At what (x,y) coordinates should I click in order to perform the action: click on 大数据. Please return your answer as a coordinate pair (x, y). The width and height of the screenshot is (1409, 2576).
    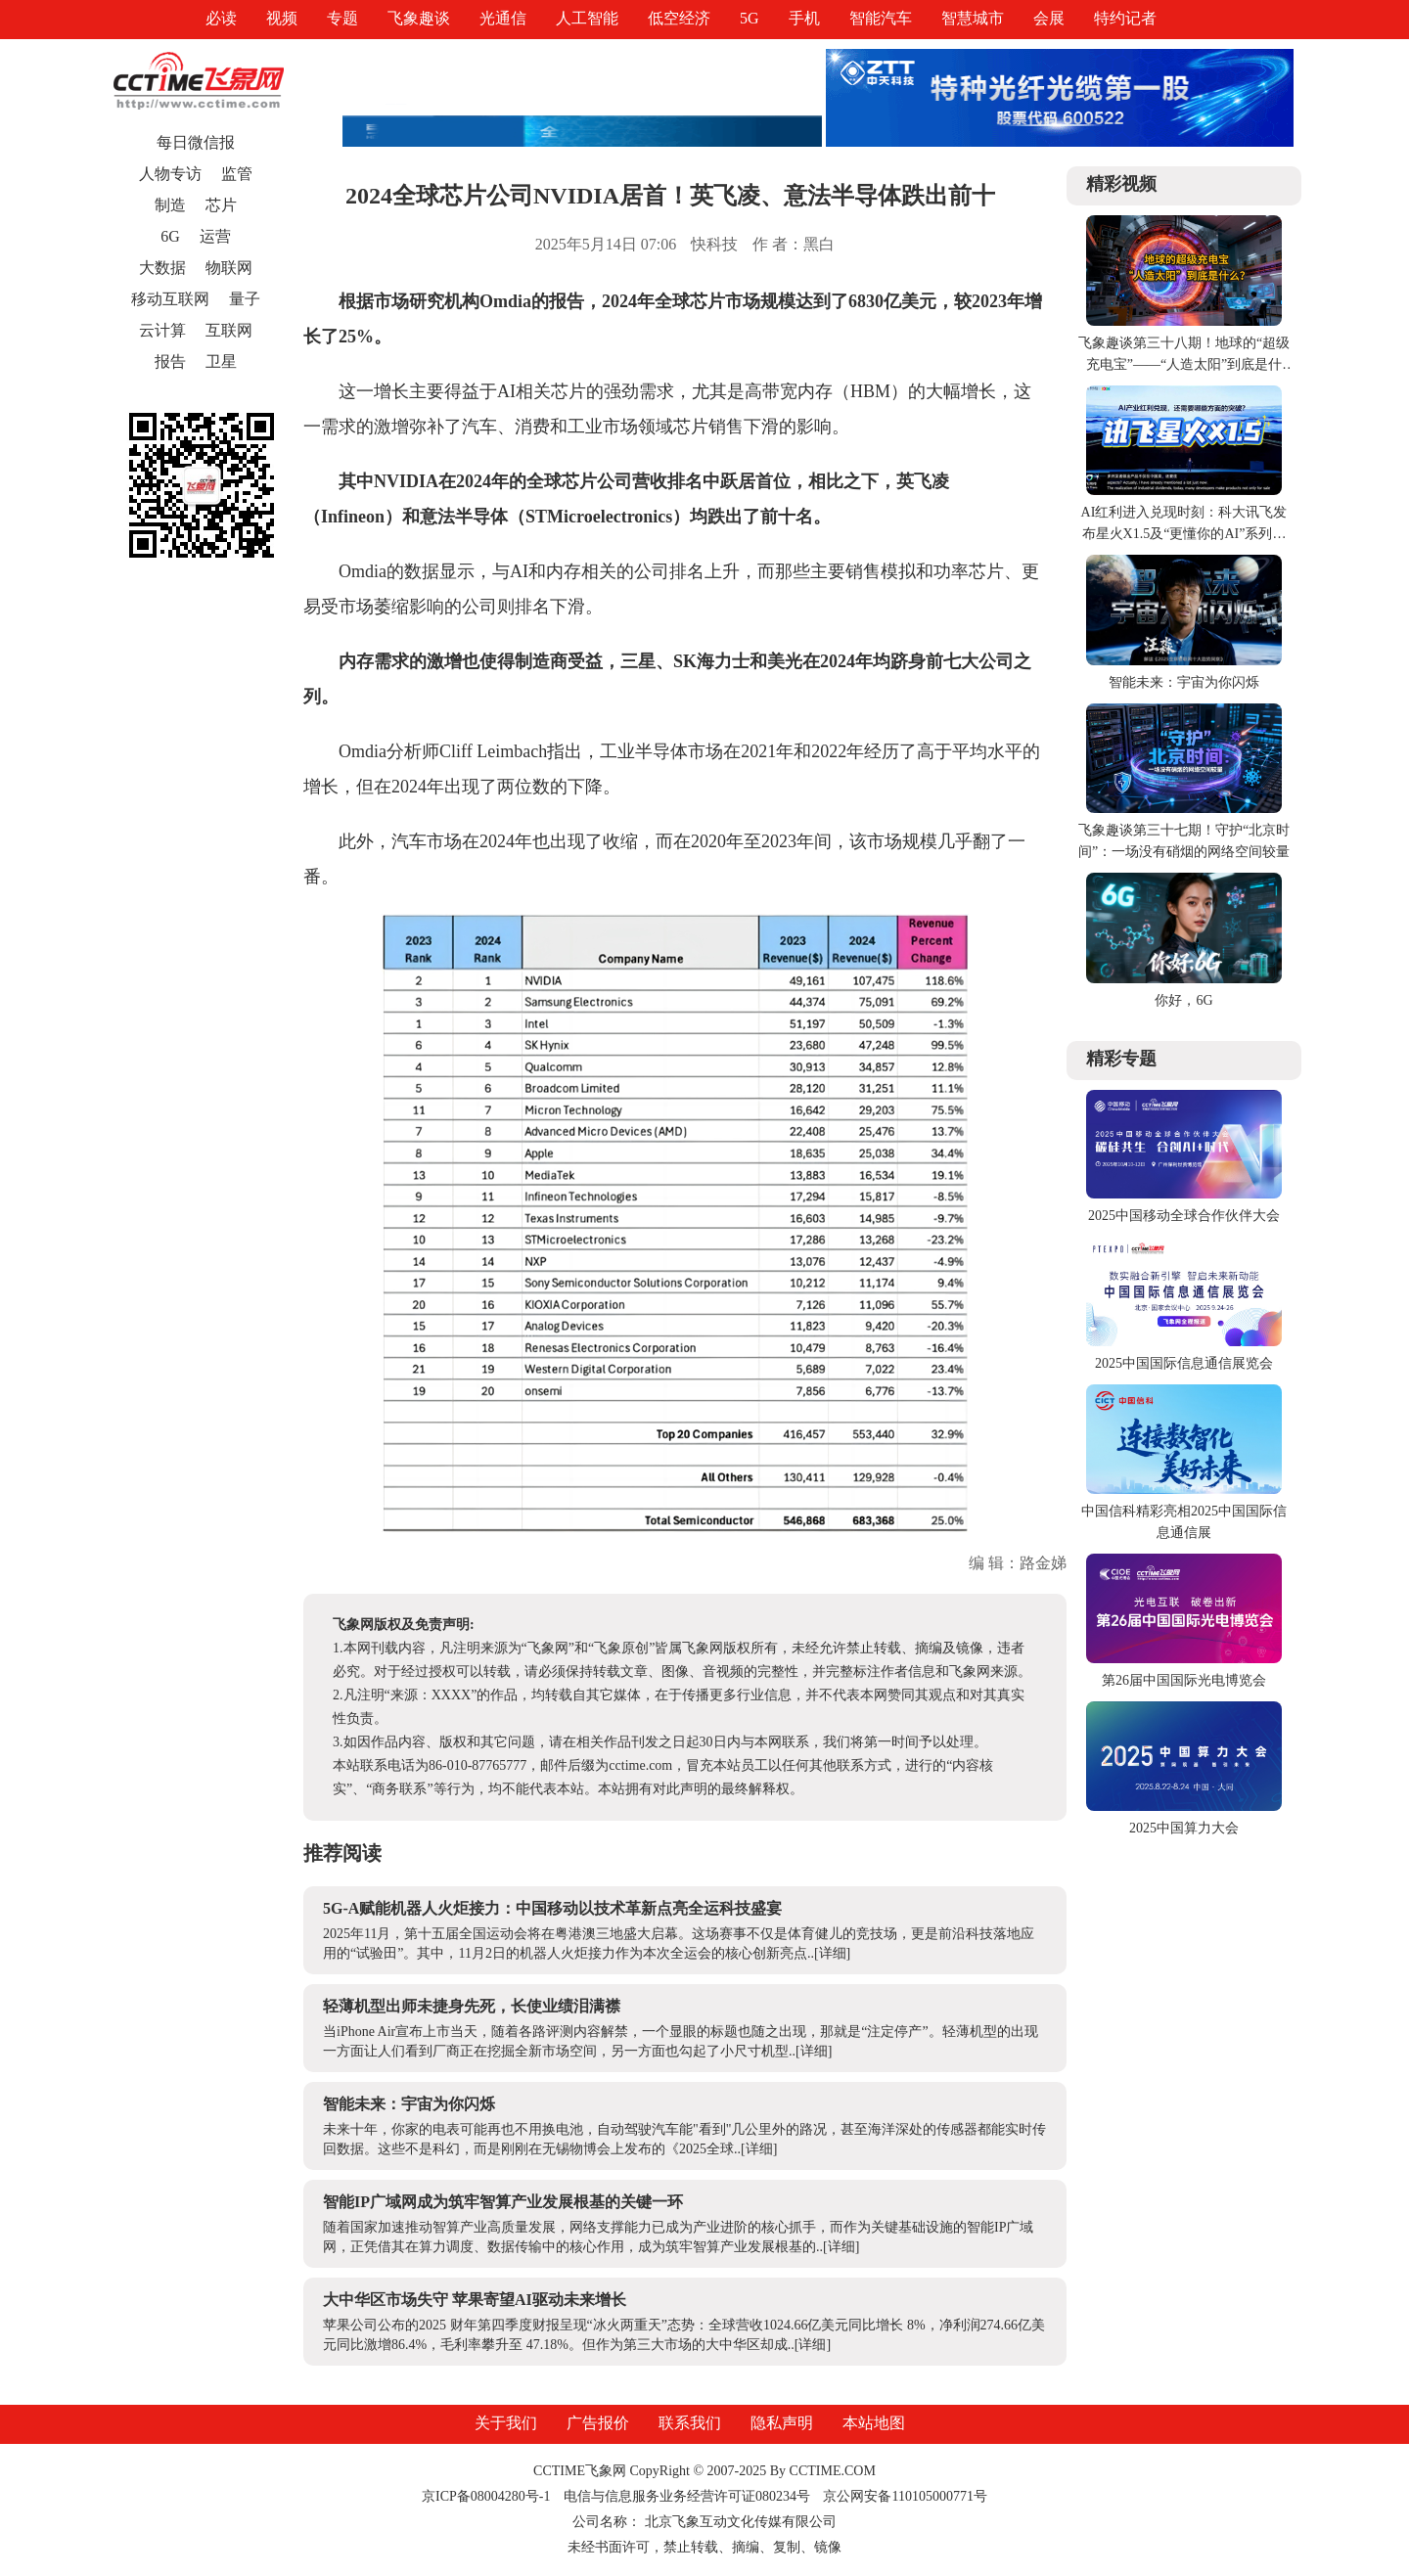
    Looking at the image, I should click on (162, 267).